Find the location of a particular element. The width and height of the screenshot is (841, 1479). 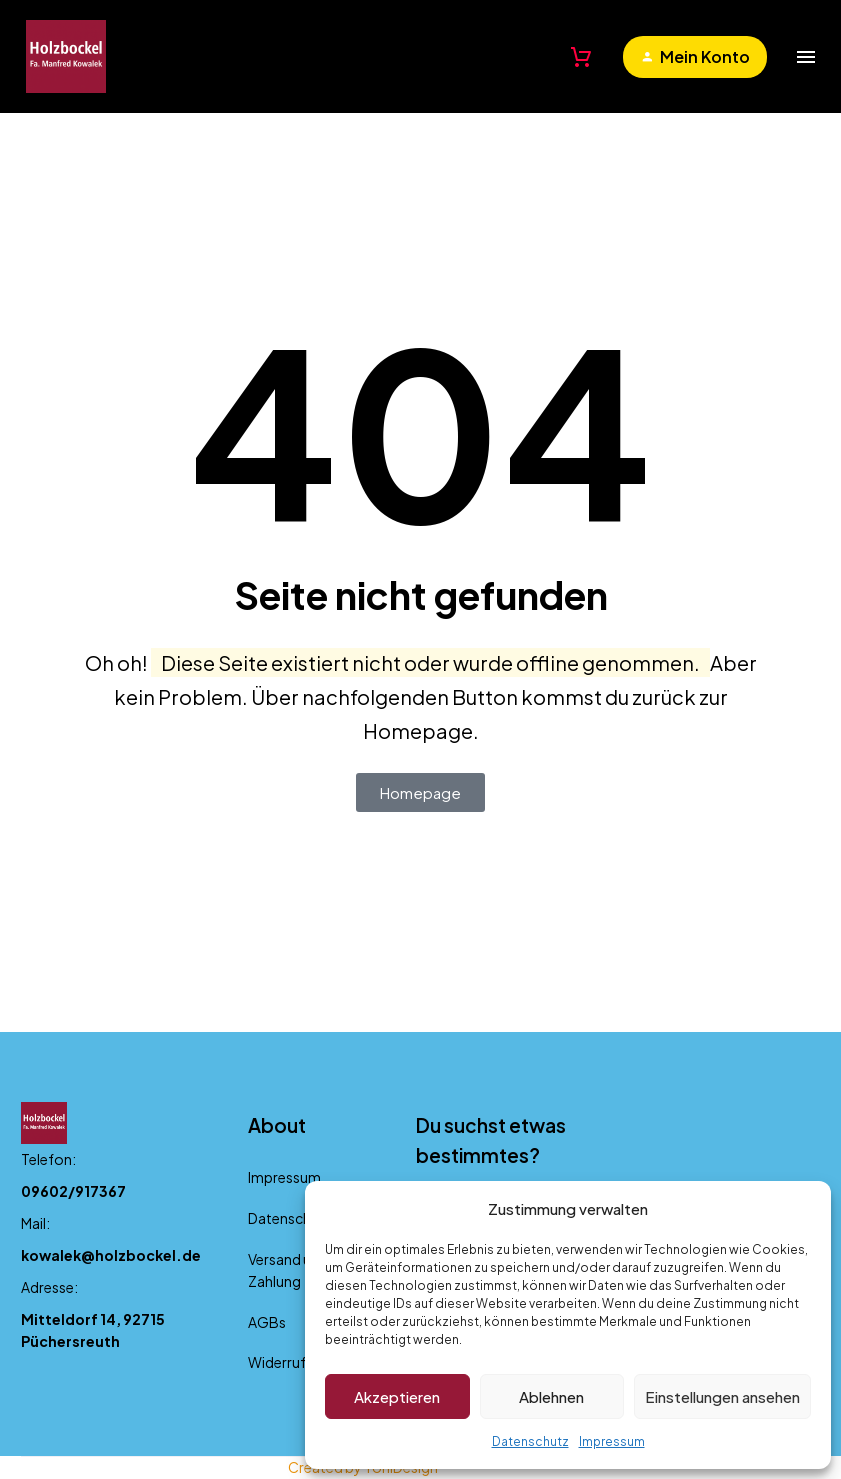

Menü is located at coordinates (806, 57).